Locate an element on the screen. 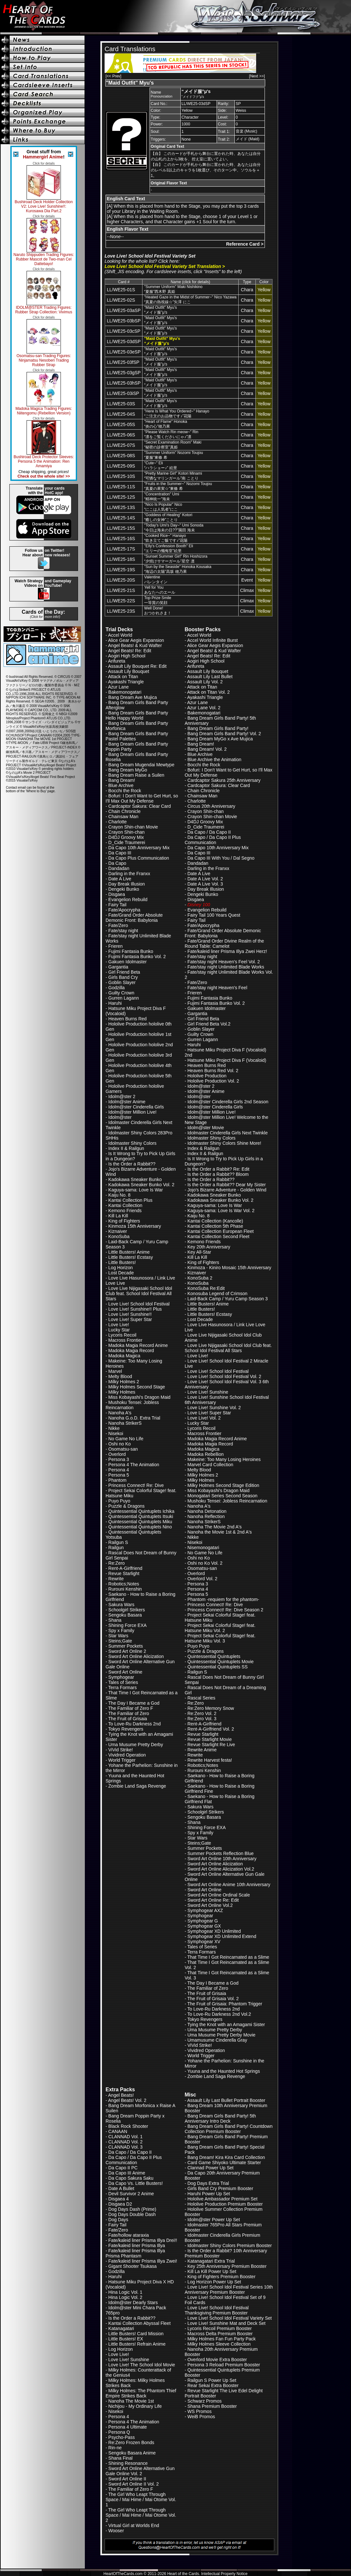 This screenshot has height=2576, width=351. Is the Order a Rabbit?? is located at coordinates (132, 1163).